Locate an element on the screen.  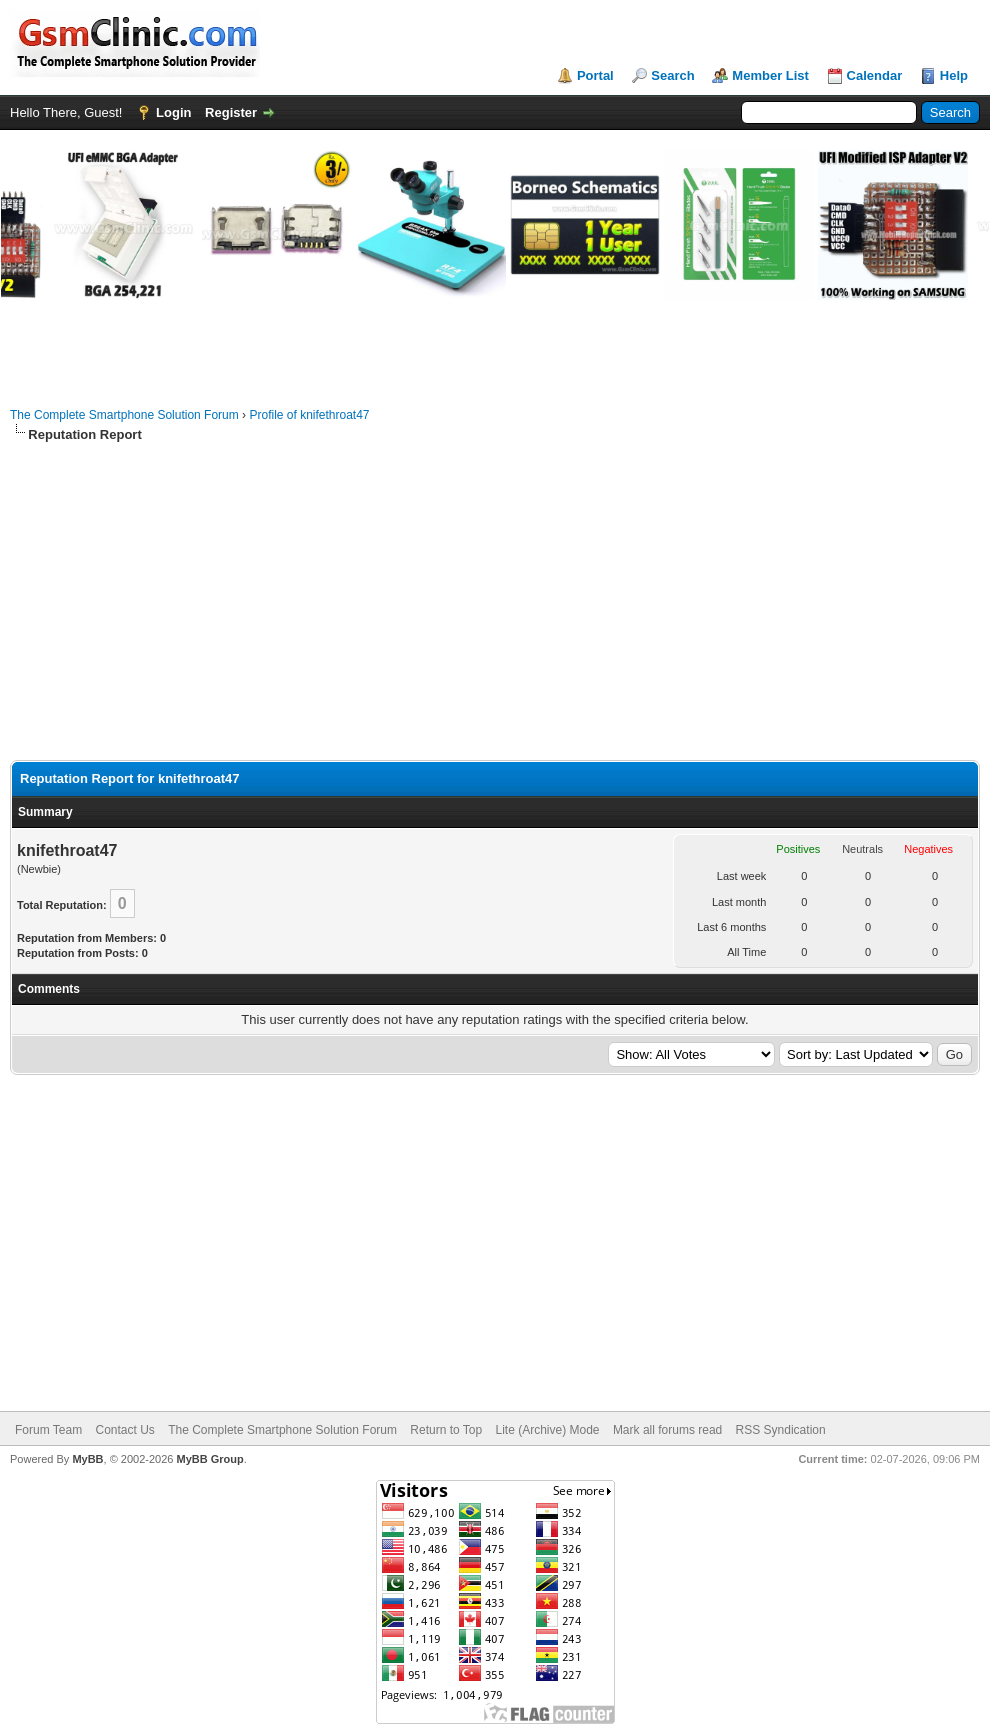
[Advertisement] is located at coordinates (495, 602).